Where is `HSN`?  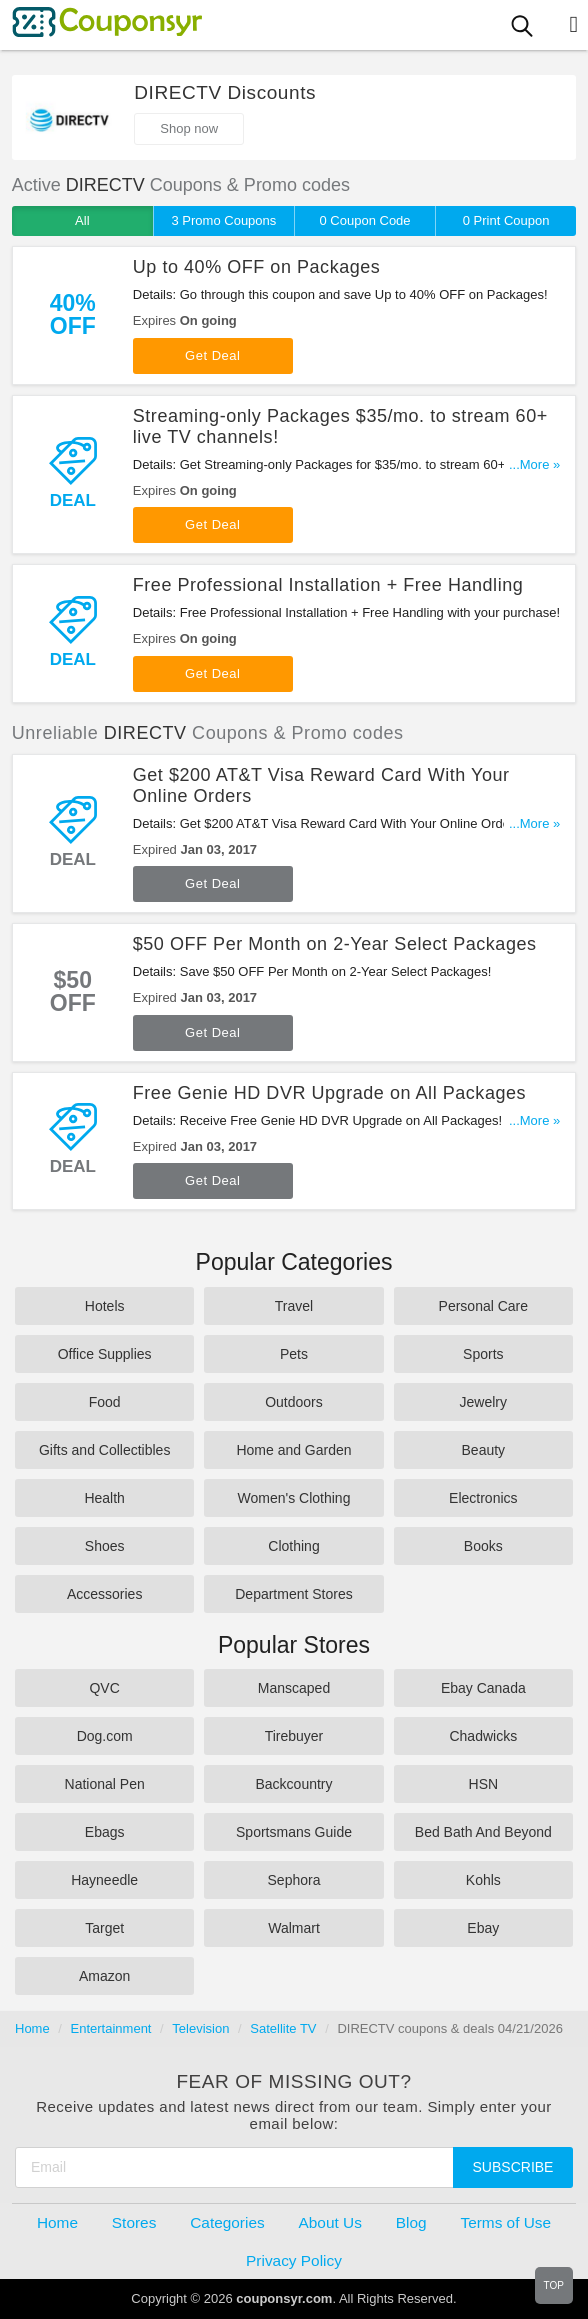
HSN is located at coordinates (484, 1784).